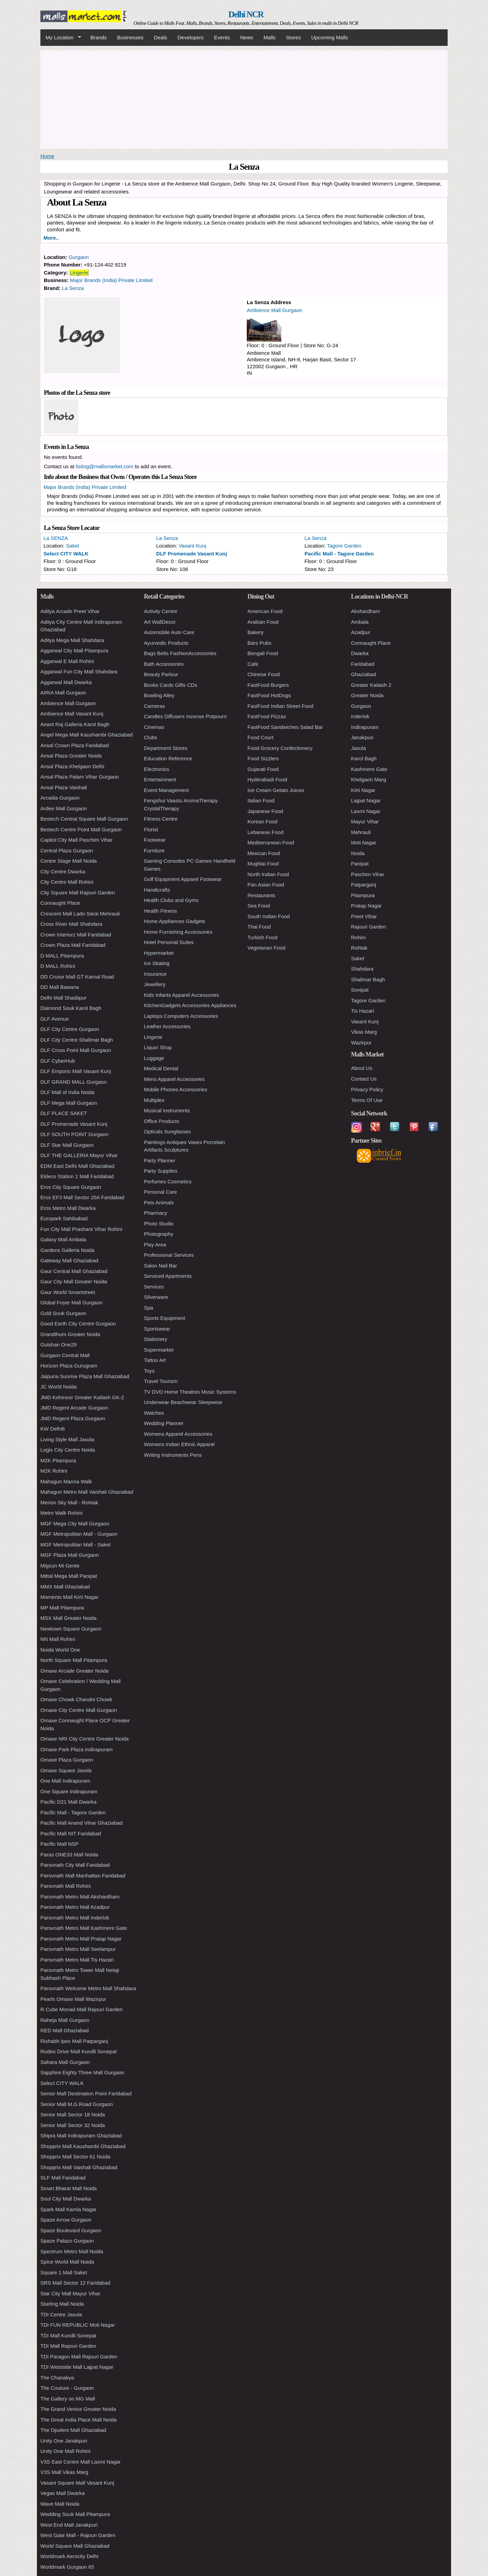  Describe the element at coordinates (222, 37) in the screenshot. I see `Events` at that location.